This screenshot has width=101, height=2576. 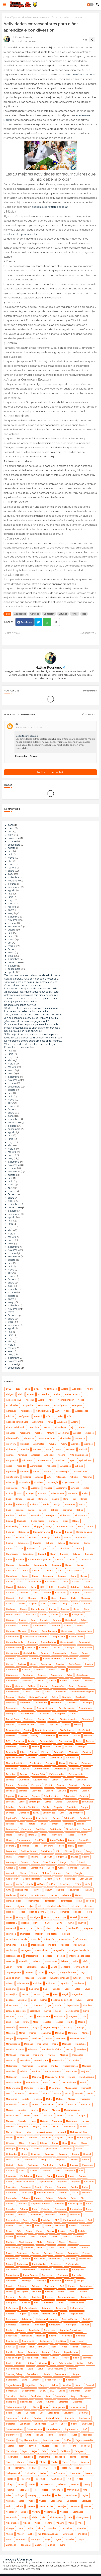 What do you see at coordinates (35, 1747) in the screenshot?
I see `Dormir` at bounding box center [35, 1747].